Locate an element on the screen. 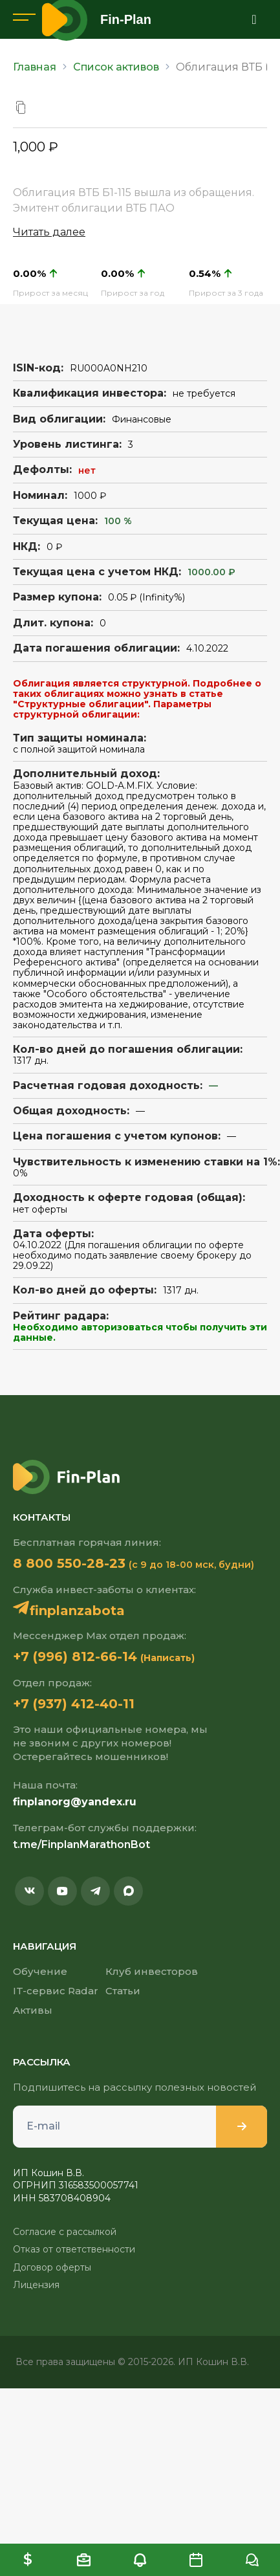 The height and width of the screenshot is (2576, 280). Активы is located at coordinates (32, 2010).